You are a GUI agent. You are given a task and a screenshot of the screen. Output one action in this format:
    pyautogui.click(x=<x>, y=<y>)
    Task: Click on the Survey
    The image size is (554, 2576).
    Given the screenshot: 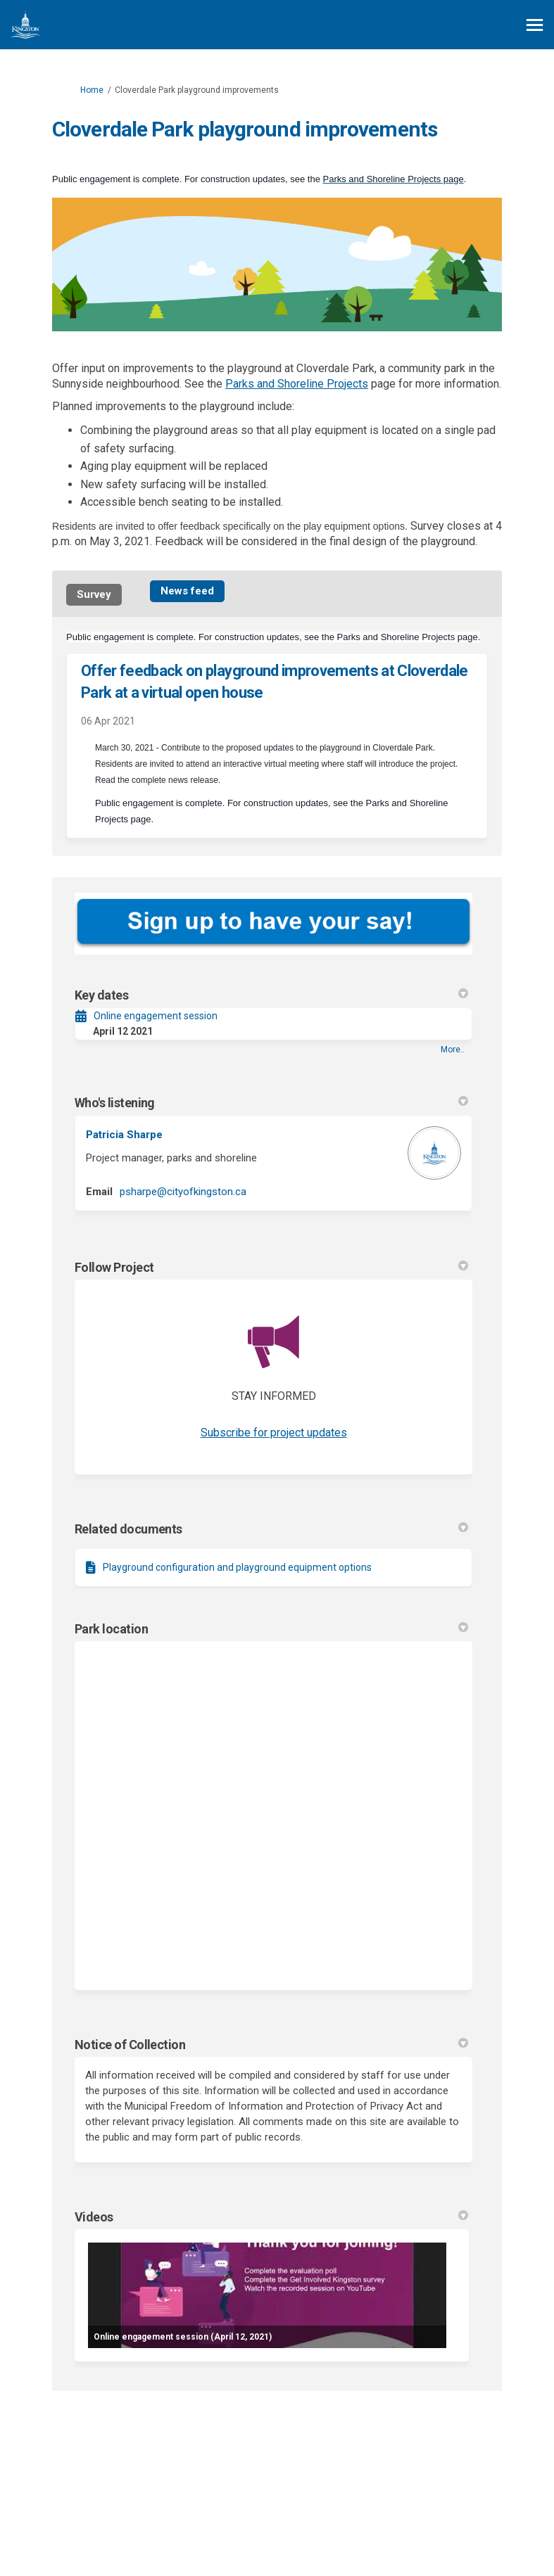 What is the action you would take?
    pyautogui.click(x=94, y=594)
    